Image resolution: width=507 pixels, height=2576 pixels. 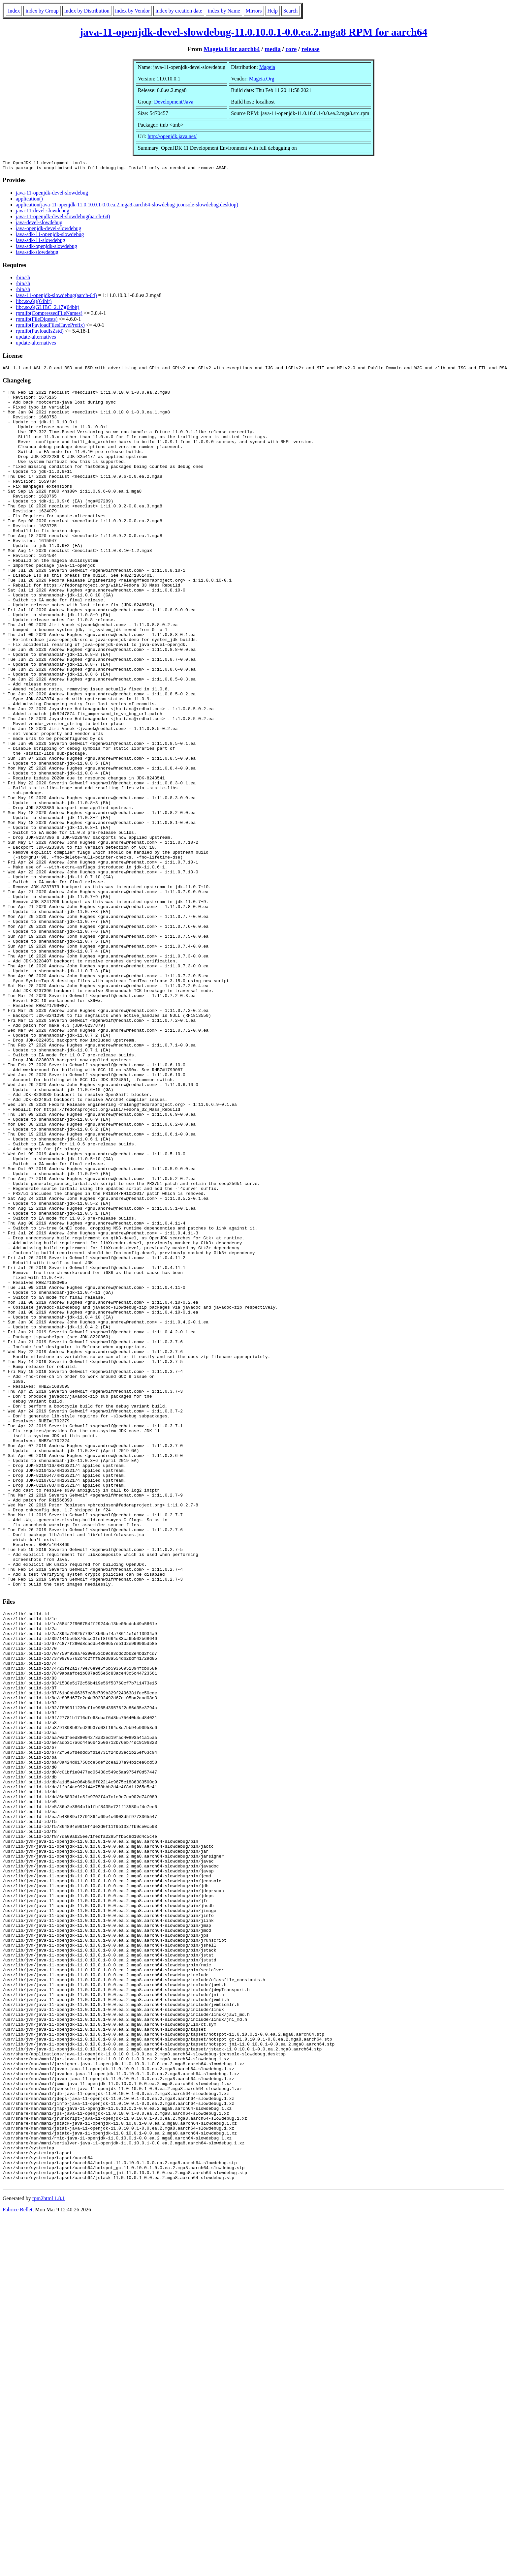 What do you see at coordinates (50, 236) in the screenshot?
I see `java-sdk-11-openjdk-slowdebug` at bounding box center [50, 236].